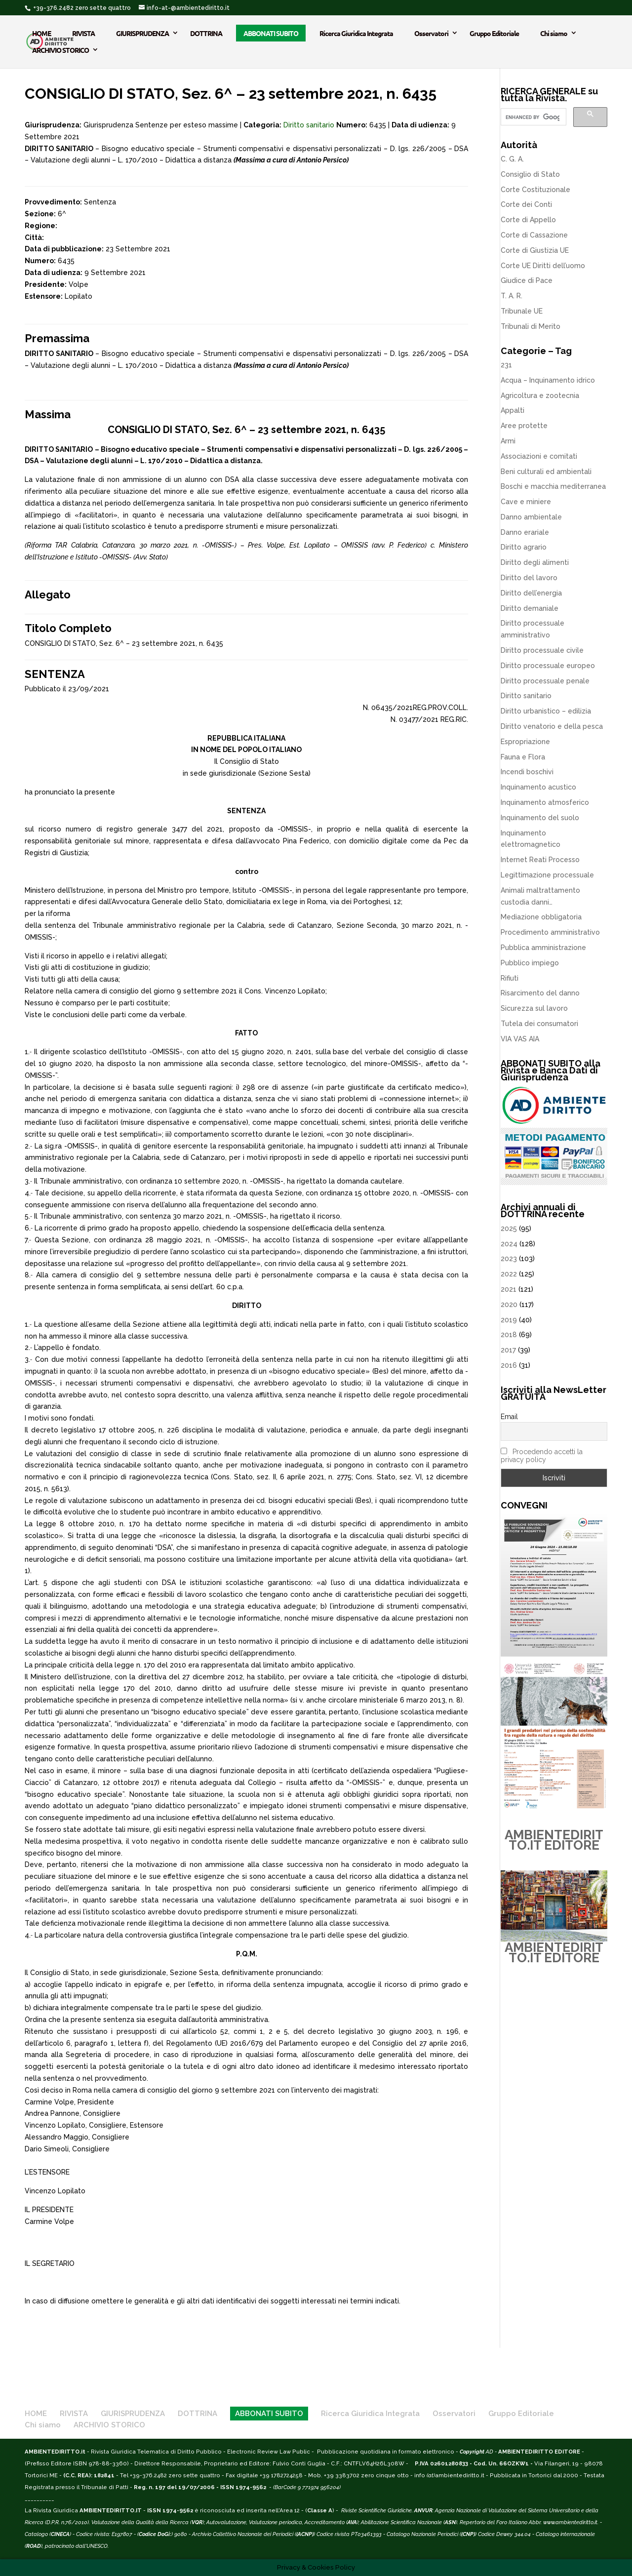 This screenshot has width=632, height=2576. I want to click on Consiglio di Stato, so click(530, 174).